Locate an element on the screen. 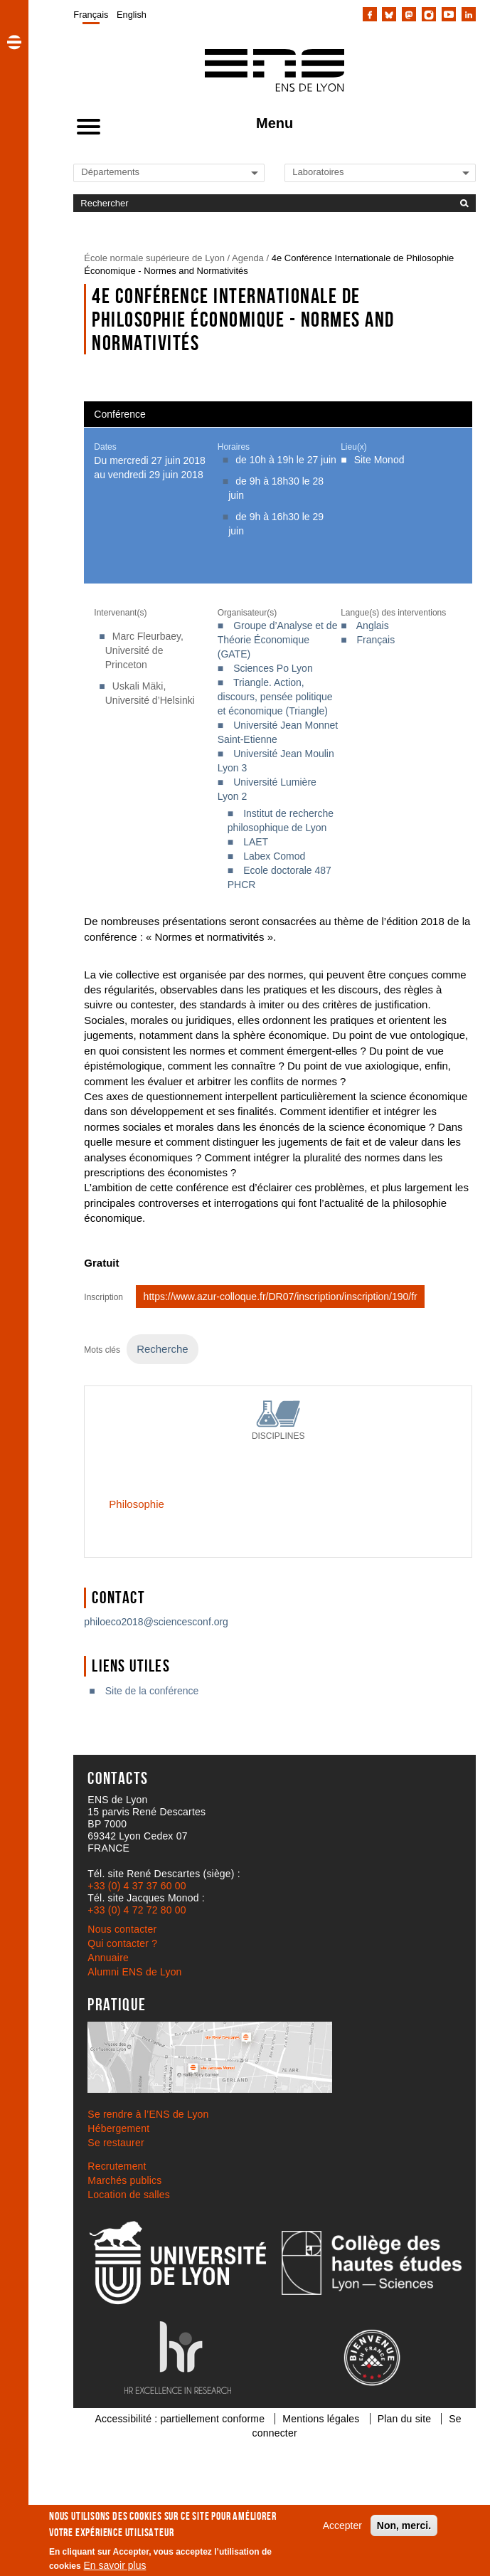 This screenshot has height=2576, width=490. Recherche is located at coordinates (162, 1349).